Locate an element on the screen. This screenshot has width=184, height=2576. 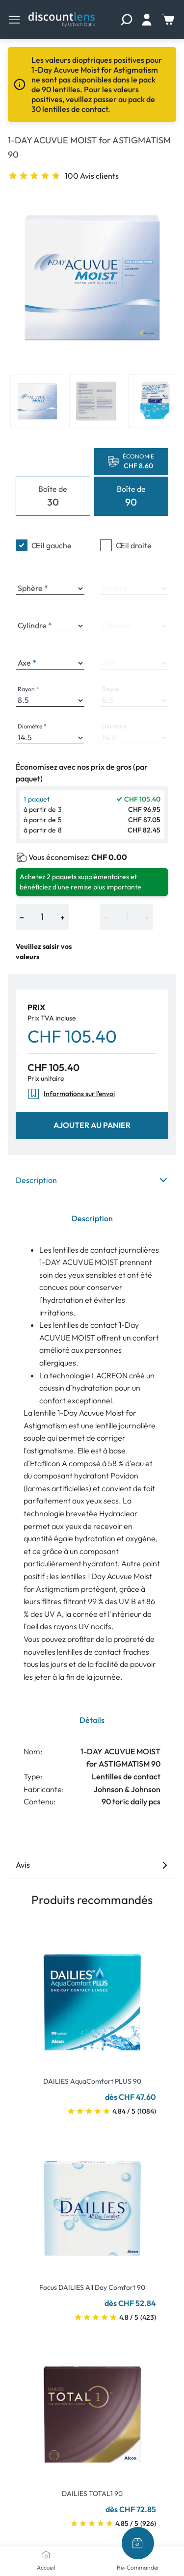
[Re-Commander] is located at coordinates (138, 2543).